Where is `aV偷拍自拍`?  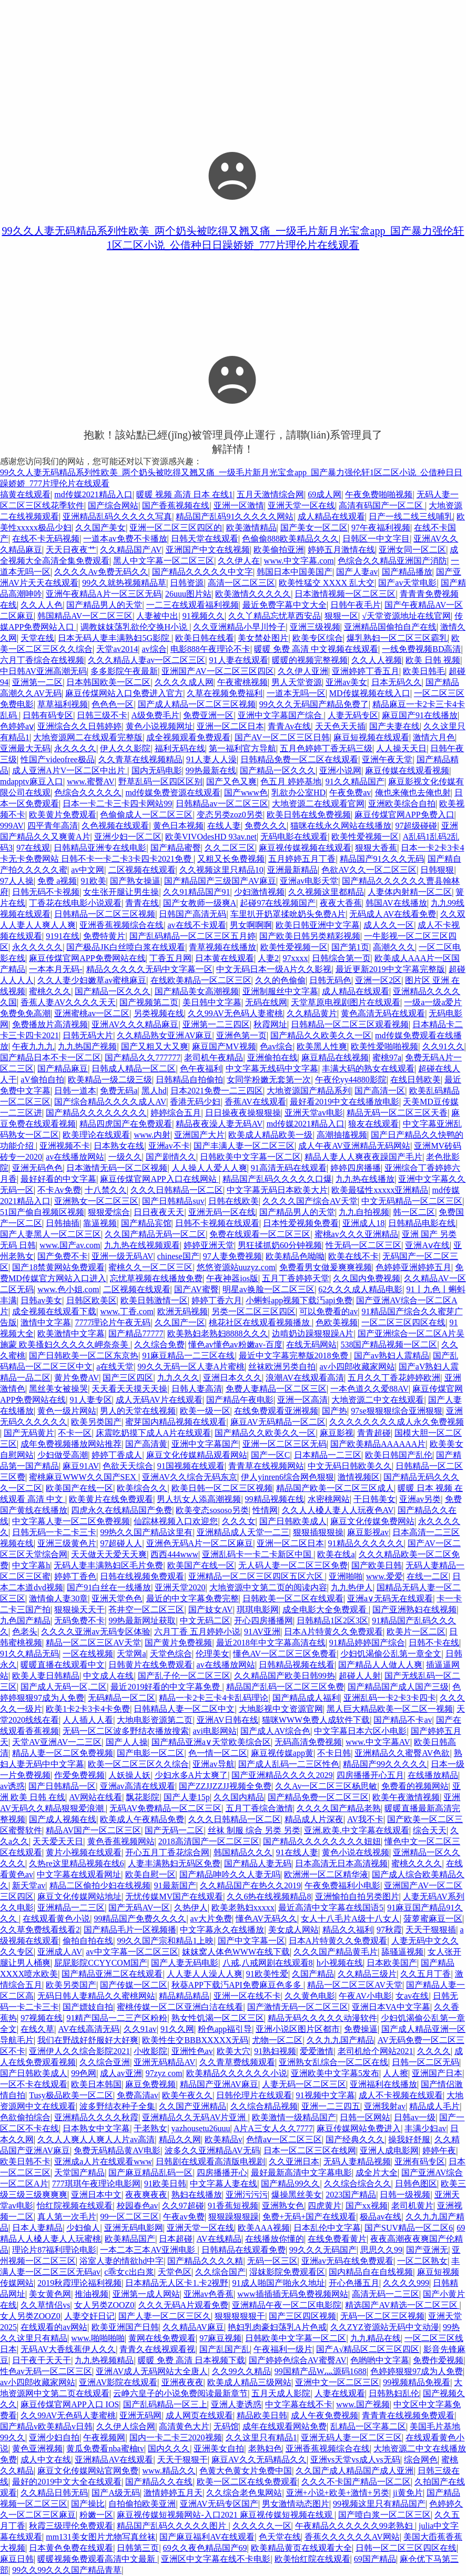 aV偷拍自拍 is located at coordinates (42, 1079).